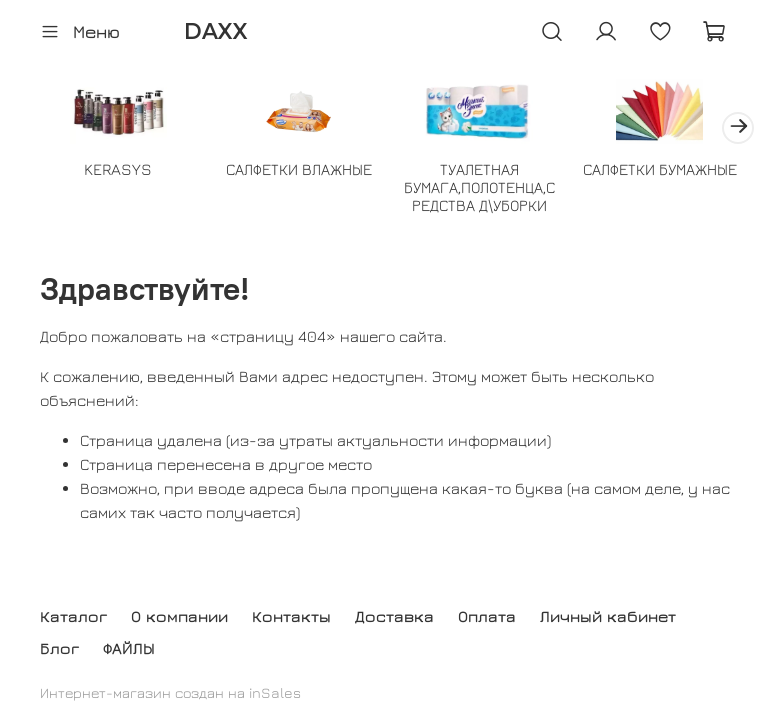 This screenshot has height=720, width=778. What do you see at coordinates (73, 616) in the screenshot?
I see `Каталог` at bounding box center [73, 616].